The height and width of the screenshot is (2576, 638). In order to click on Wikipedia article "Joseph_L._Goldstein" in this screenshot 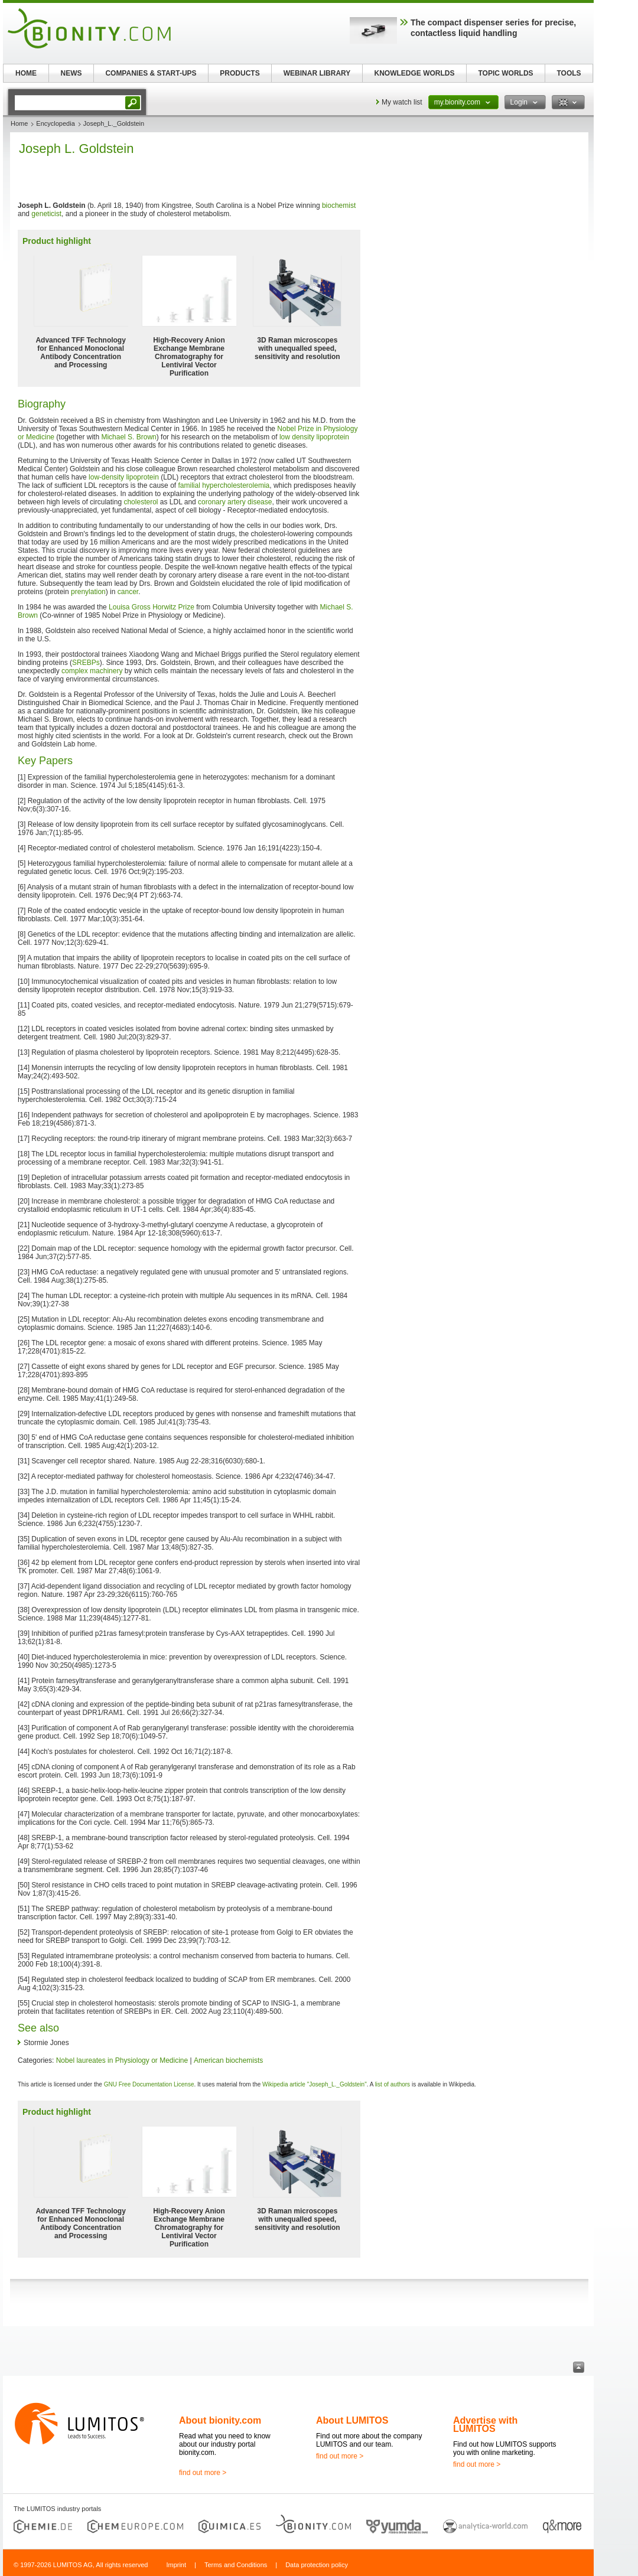, I will do `click(314, 2084)`.